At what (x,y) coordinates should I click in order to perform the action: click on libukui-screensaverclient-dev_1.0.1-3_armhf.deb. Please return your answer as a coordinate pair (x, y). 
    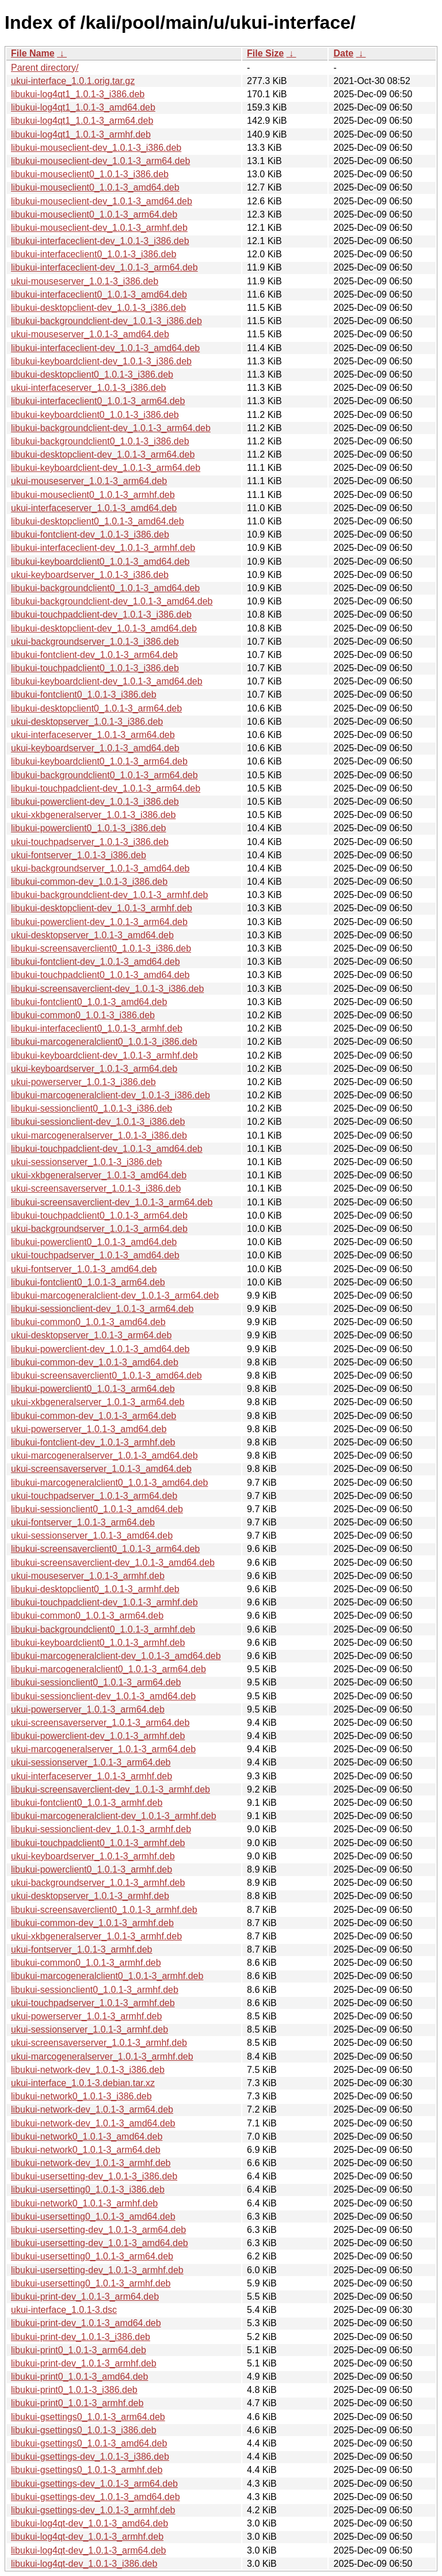
    Looking at the image, I should click on (110, 1789).